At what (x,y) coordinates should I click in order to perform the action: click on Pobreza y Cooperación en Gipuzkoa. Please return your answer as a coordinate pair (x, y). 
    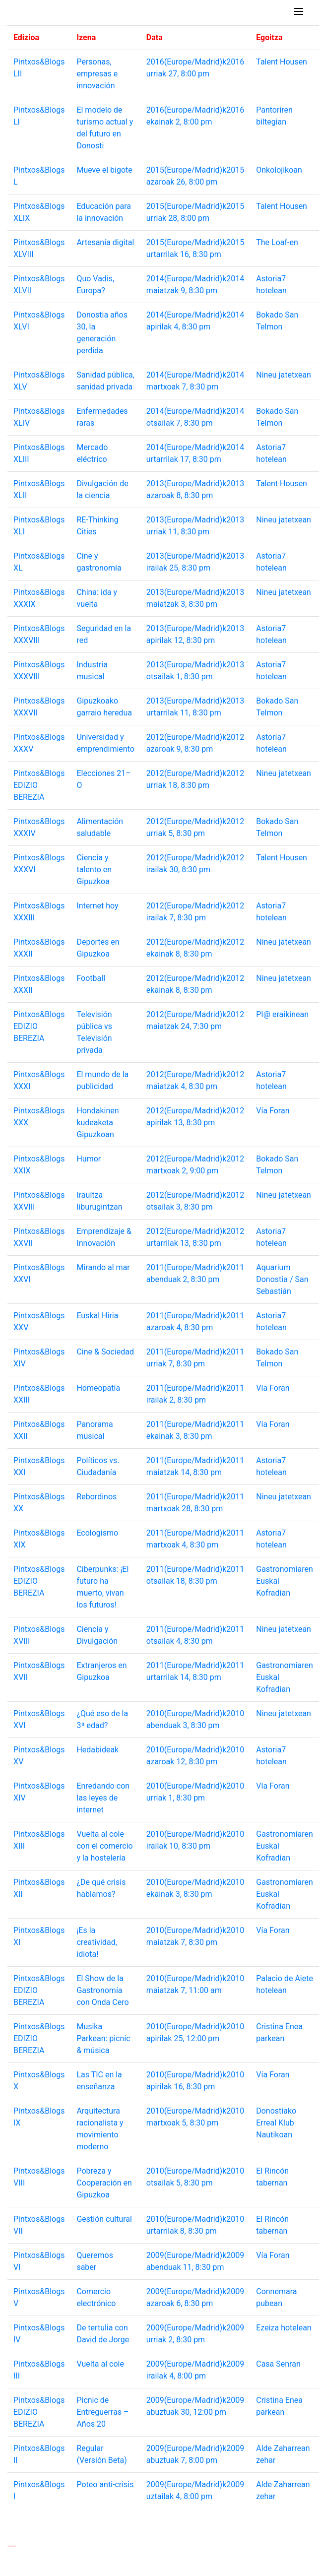
    Looking at the image, I should click on (103, 2182).